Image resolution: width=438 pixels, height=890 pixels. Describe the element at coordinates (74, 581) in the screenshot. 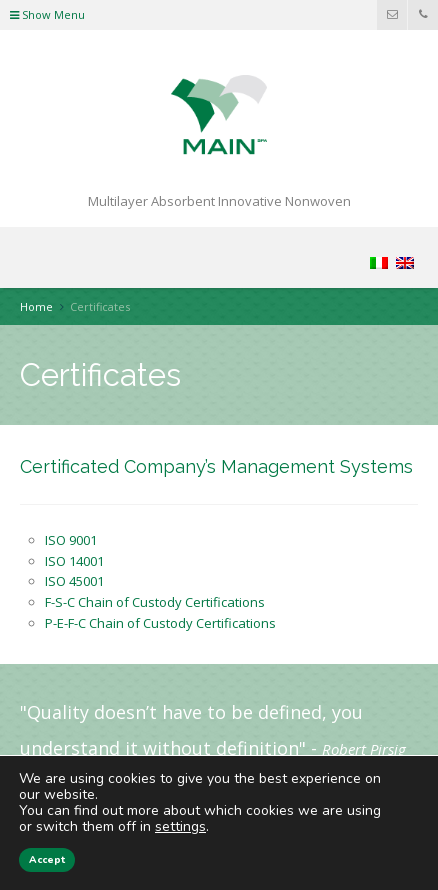

I see `ISO 45001` at that location.